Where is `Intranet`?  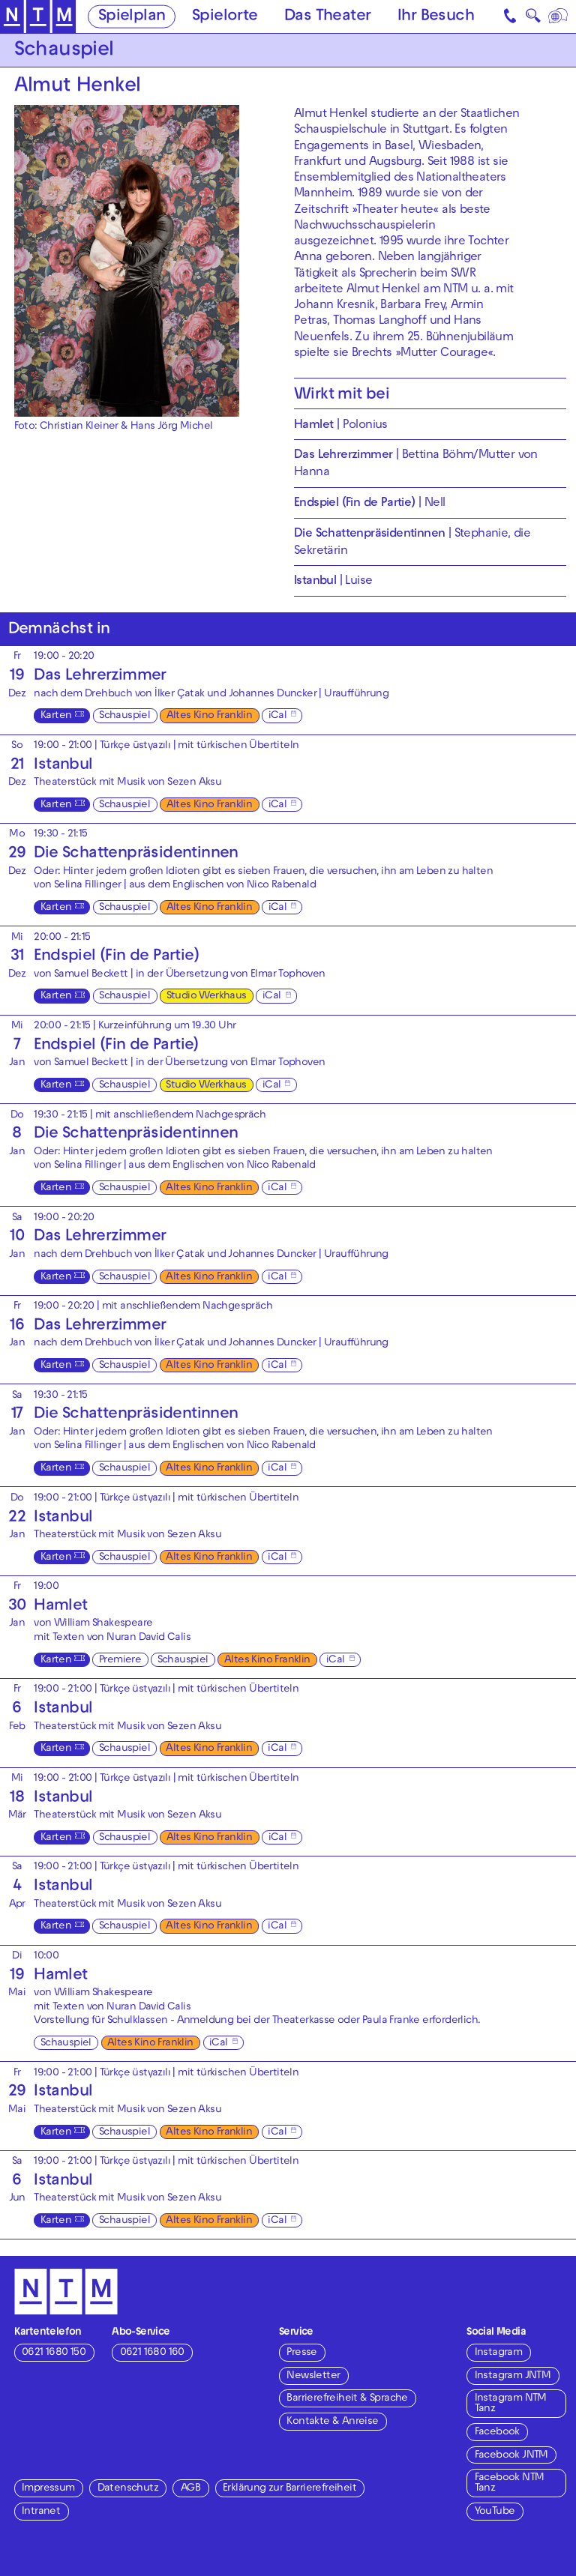 Intranet is located at coordinates (41, 2512).